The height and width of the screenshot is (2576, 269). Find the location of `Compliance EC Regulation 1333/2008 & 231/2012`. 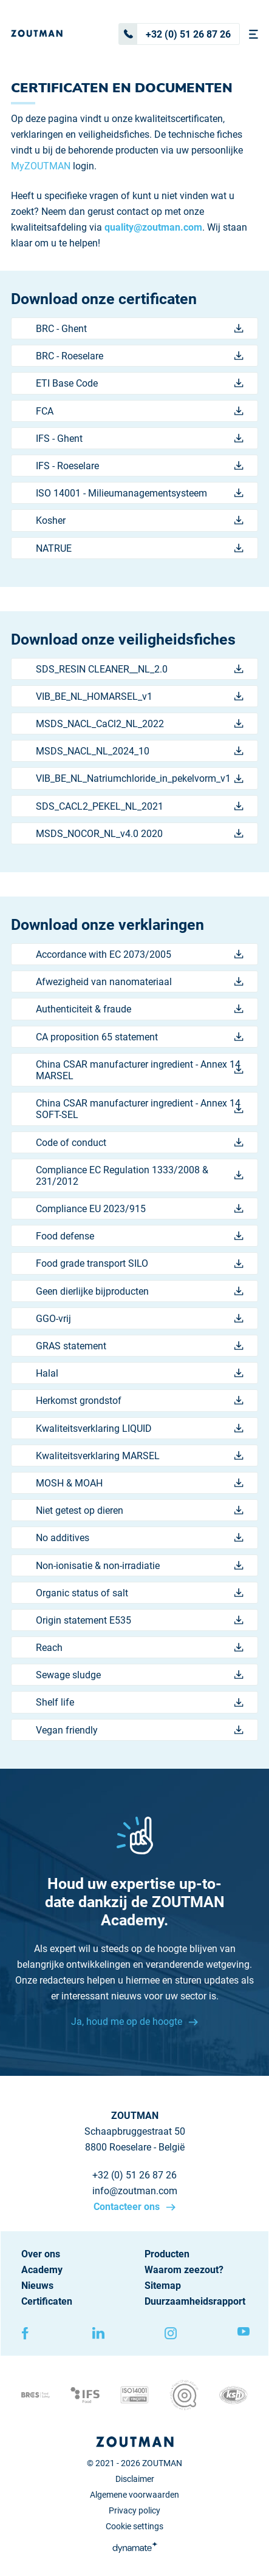

Compliance EC Regulation 1333/2008 & 231/2012 is located at coordinates (140, 1175).